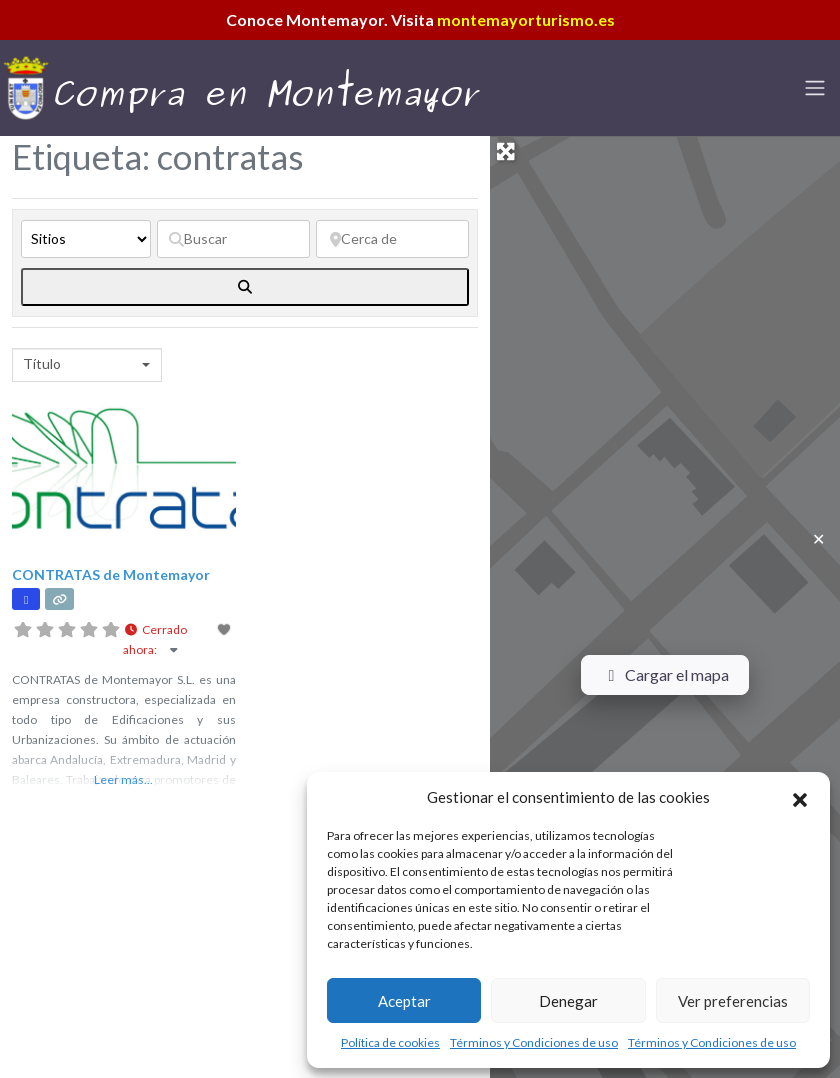 The height and width of the screenshot is (1078, 840). What do you see at coordinates (404, 1001) in the screenshot?
I see `Aceptar` at bounding box center [404, 1001].